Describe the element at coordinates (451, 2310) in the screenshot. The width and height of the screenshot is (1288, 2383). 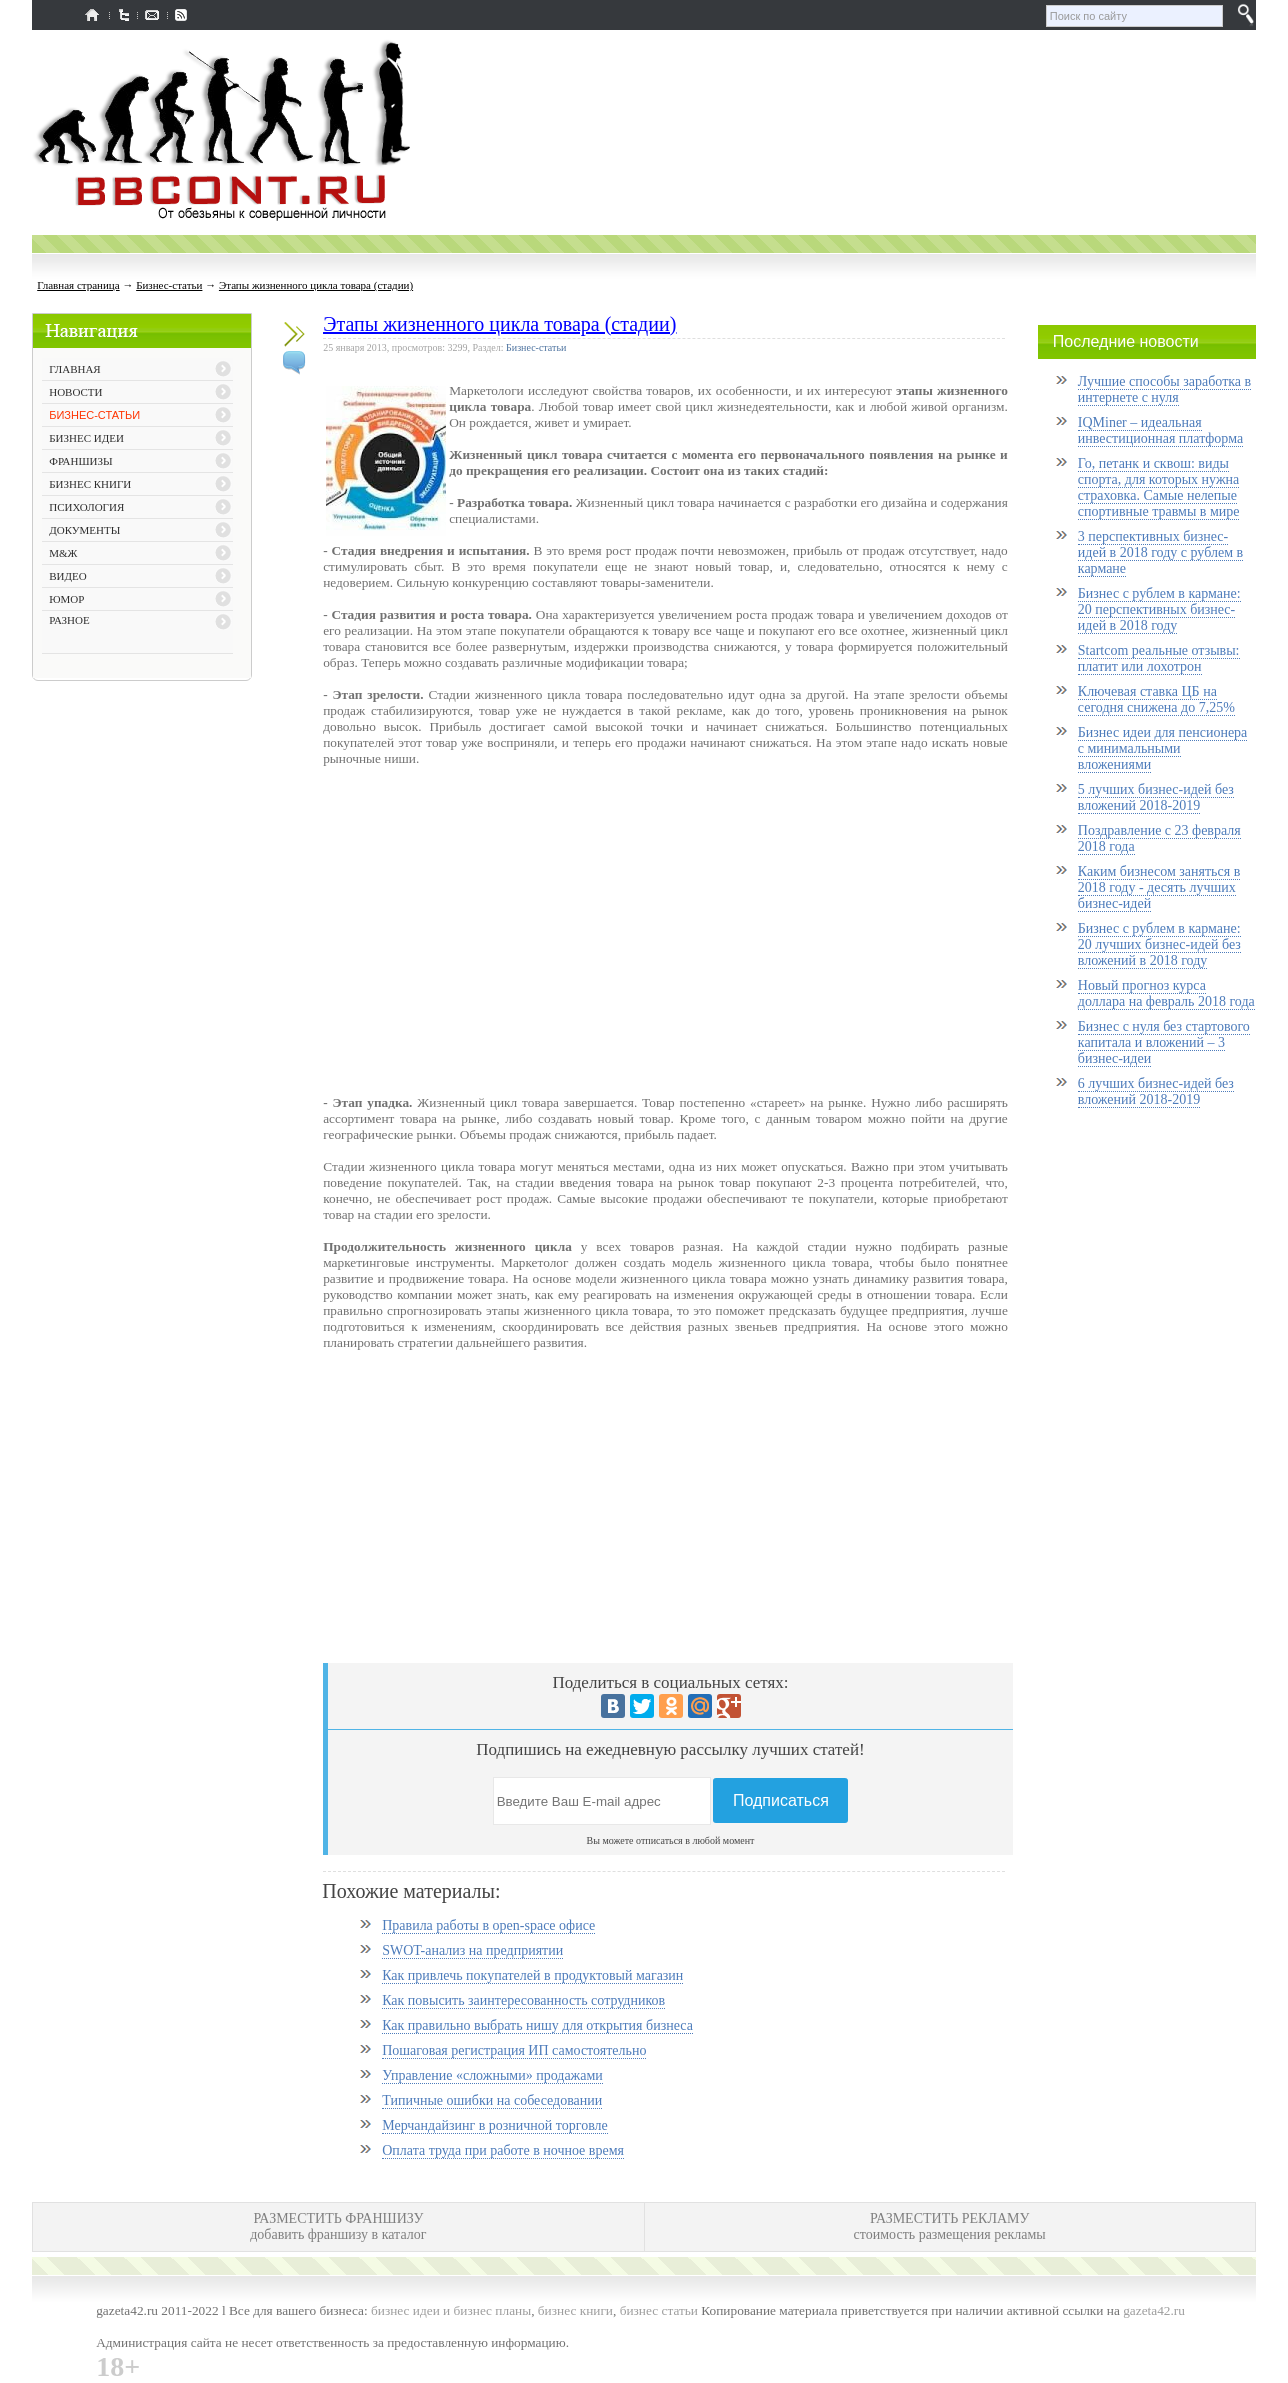
I see `бизнес идеи и бизнес планы` at that location.